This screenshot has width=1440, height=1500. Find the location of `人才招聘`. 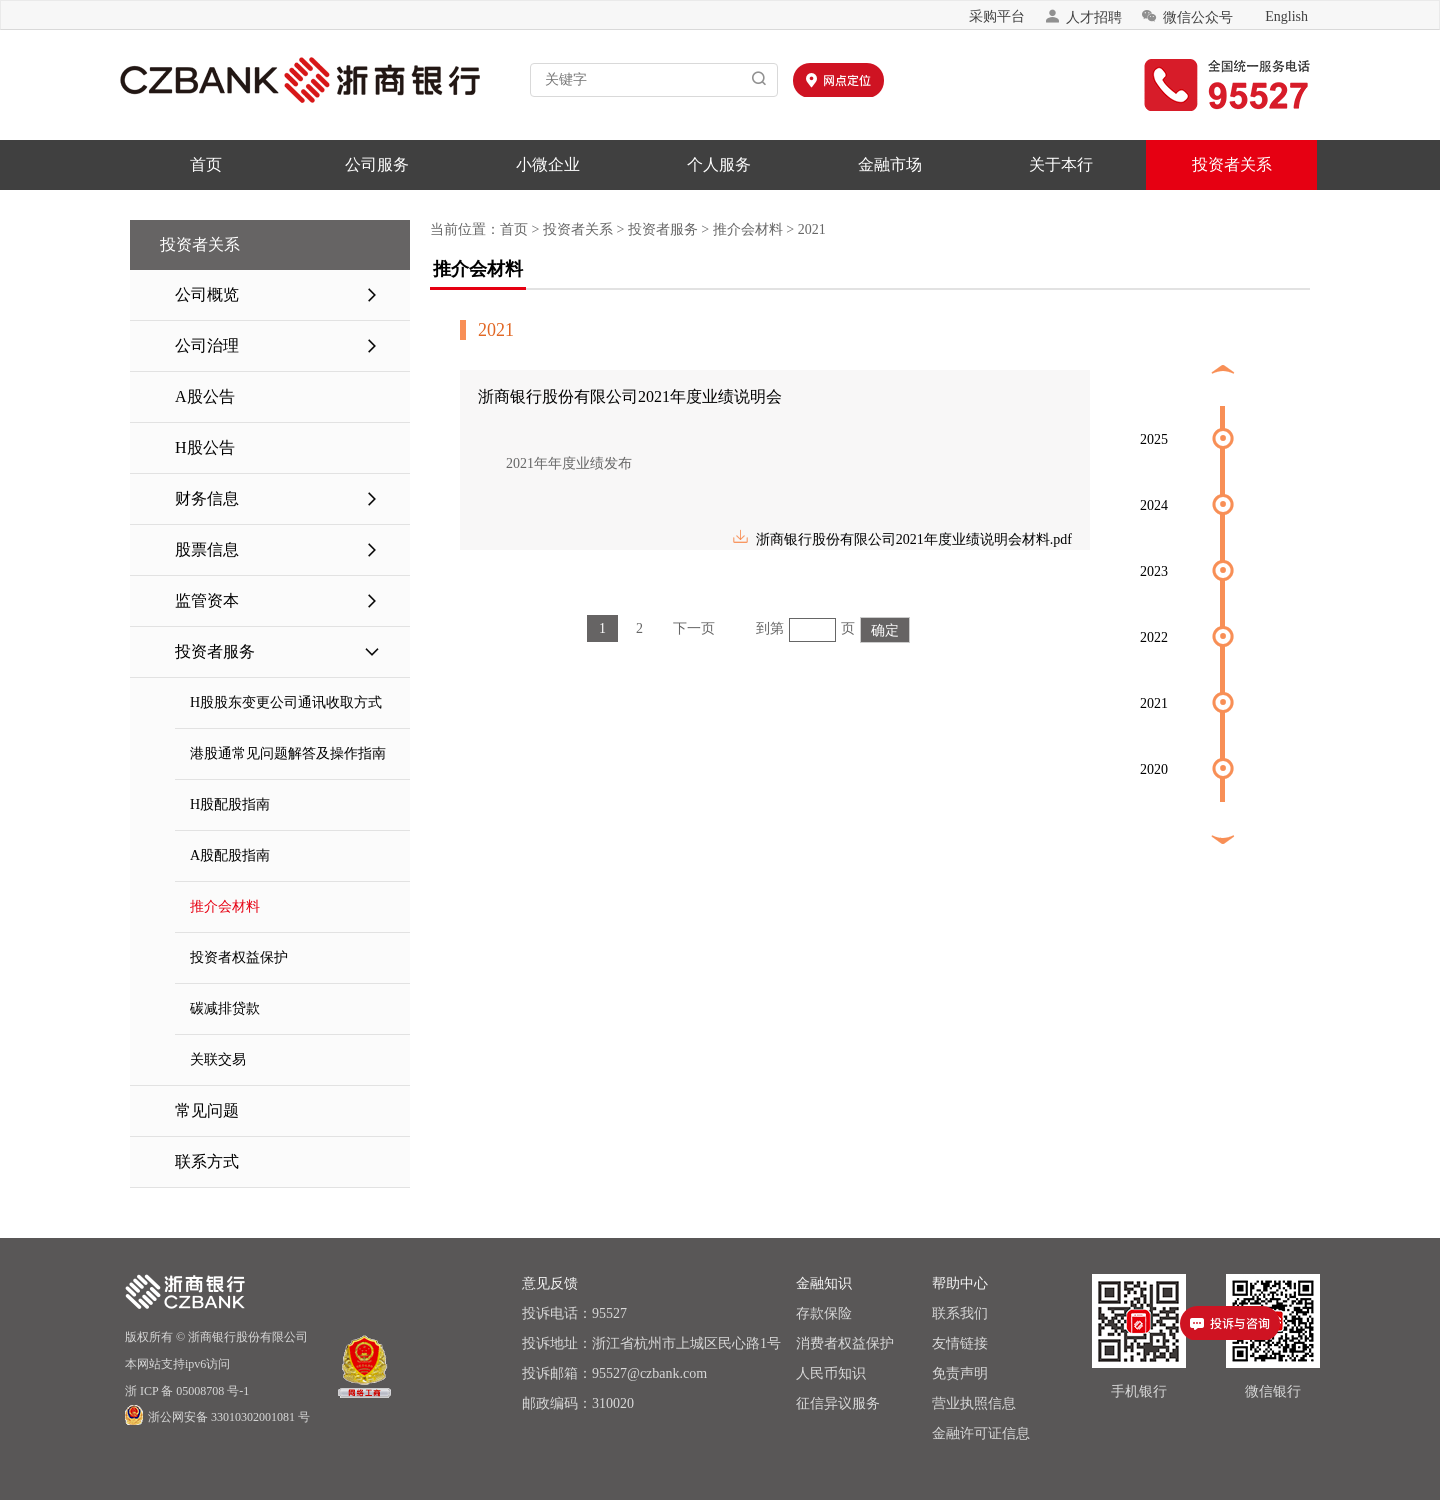

人才招聘 is located at coordinates (1083, 16).